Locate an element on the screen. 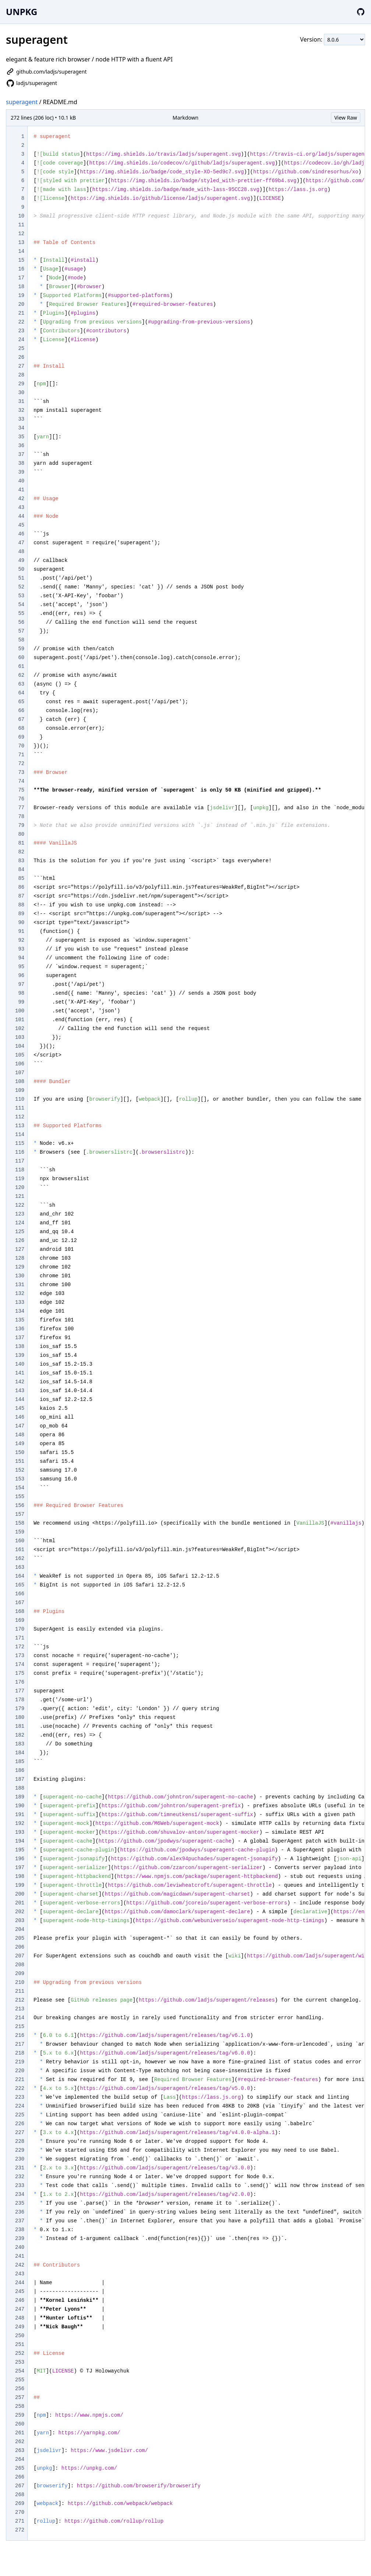 The image size is (371, 2576). 93 is located at coordinates (21, 949).